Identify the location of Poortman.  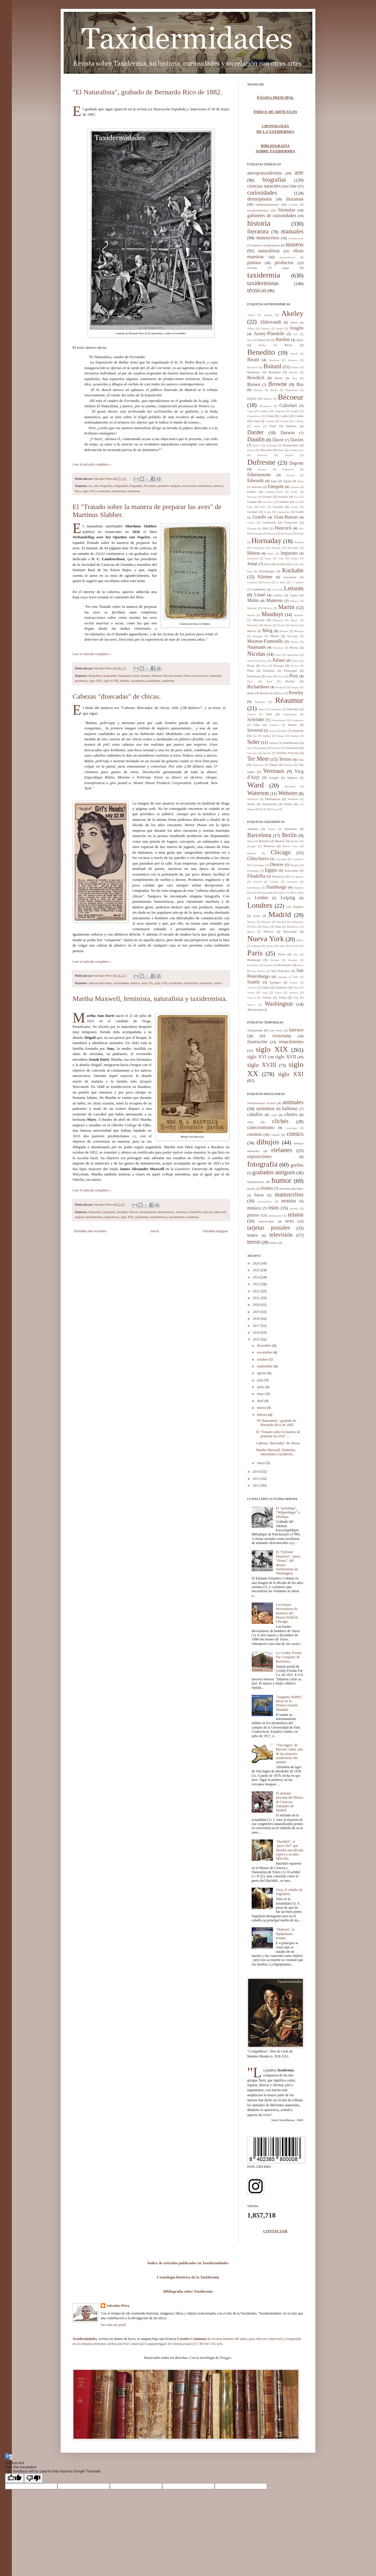
(253, 676).